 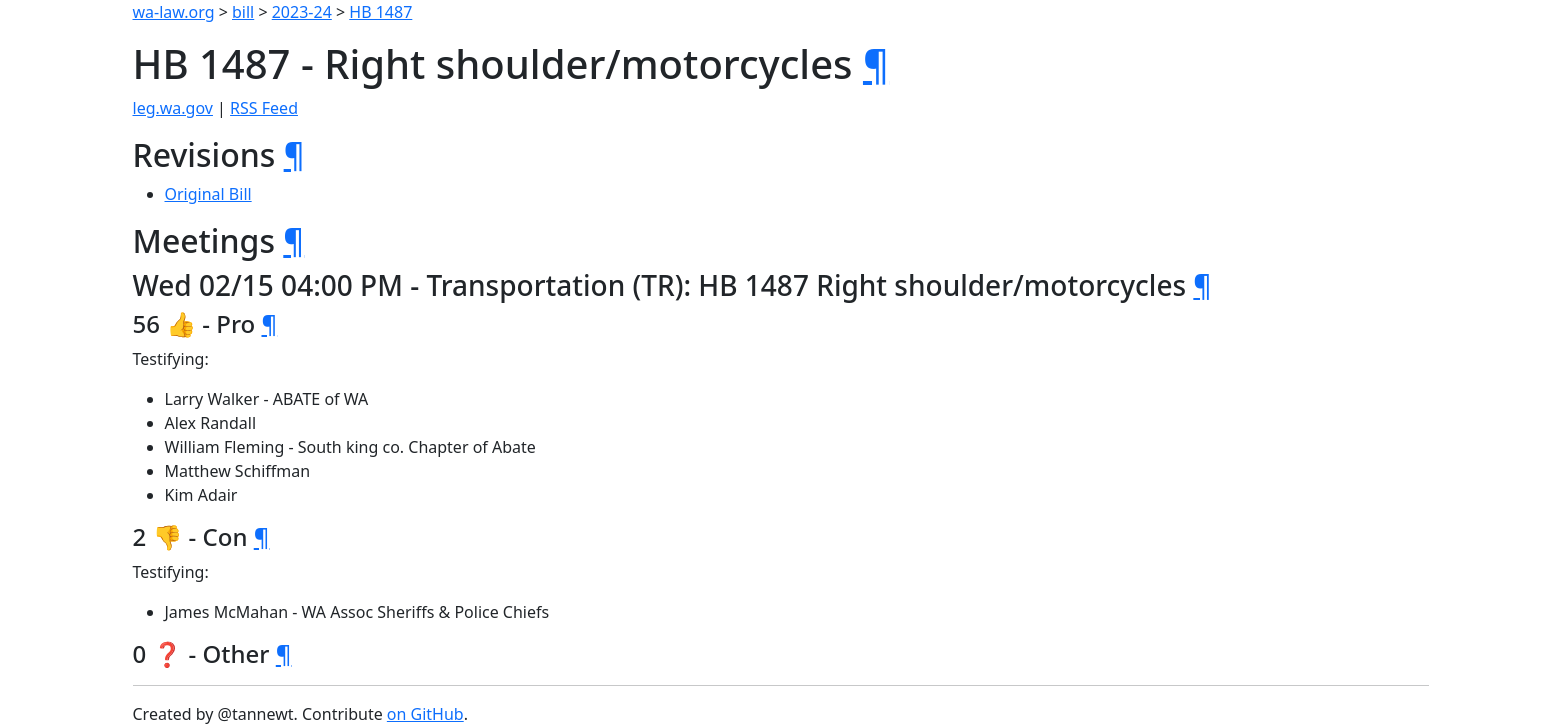 I want to click on 2023-24, so click(x=302, y=12).